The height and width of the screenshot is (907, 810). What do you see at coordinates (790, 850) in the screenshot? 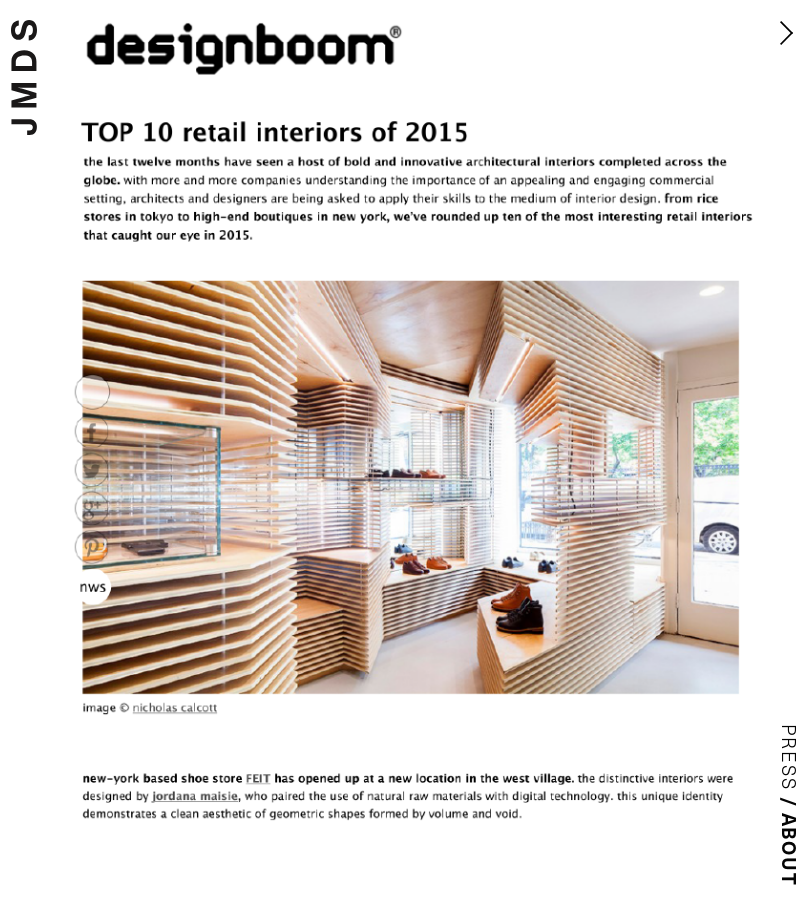
I see `About` at bounding box center [790, 850].